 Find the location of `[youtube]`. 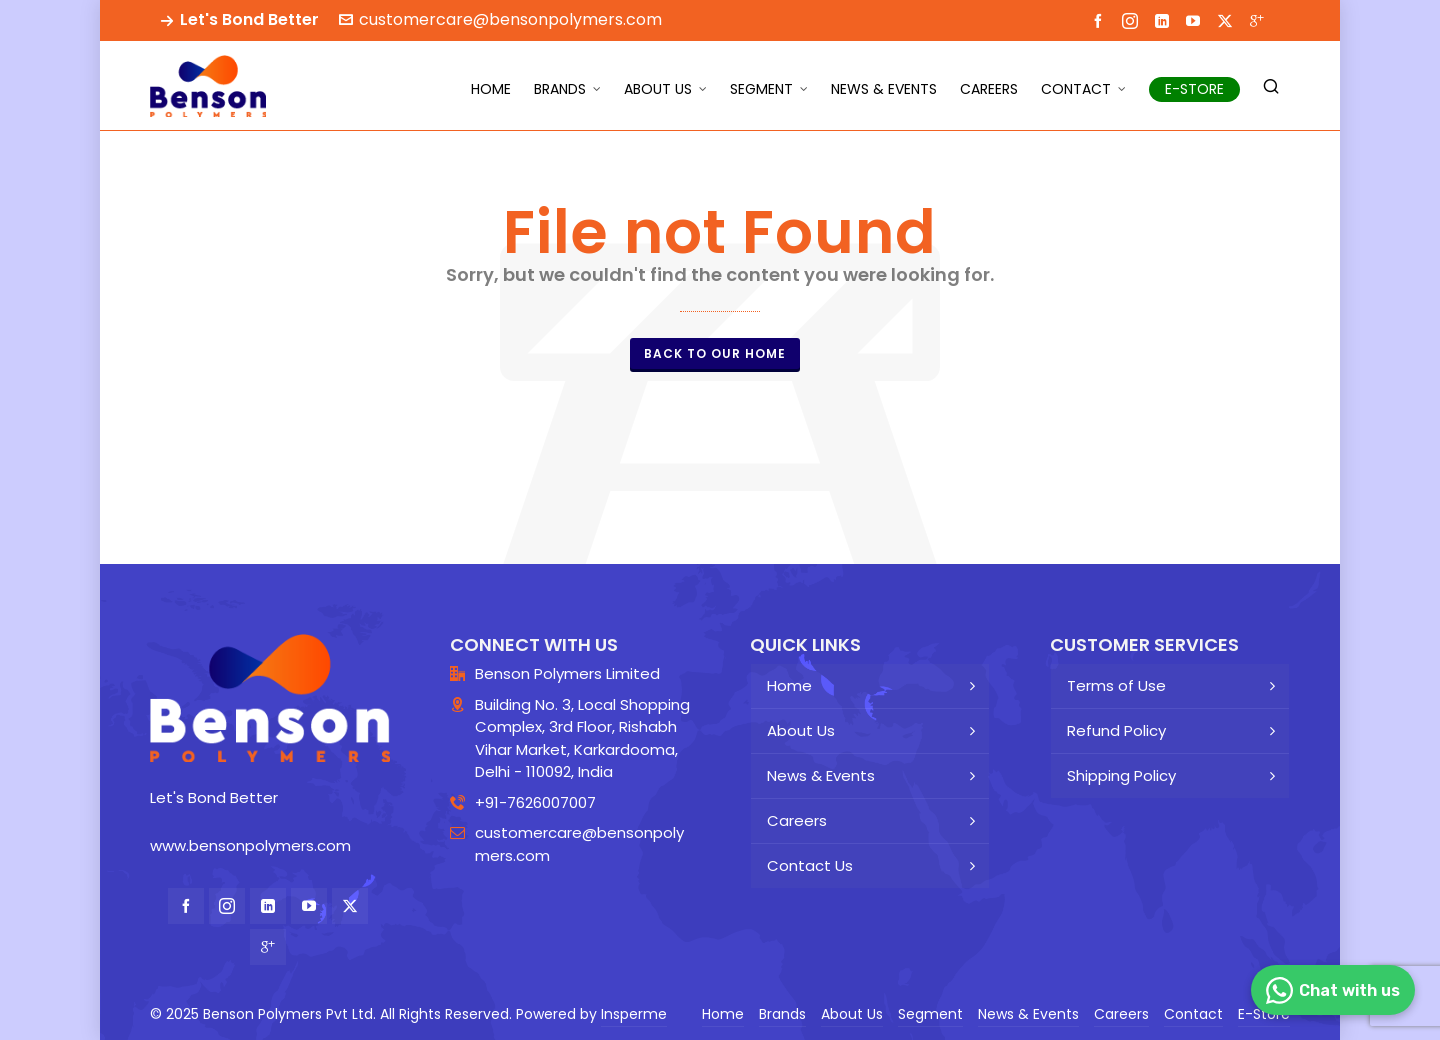

[youtube] is located at coordinates (1196, 20).